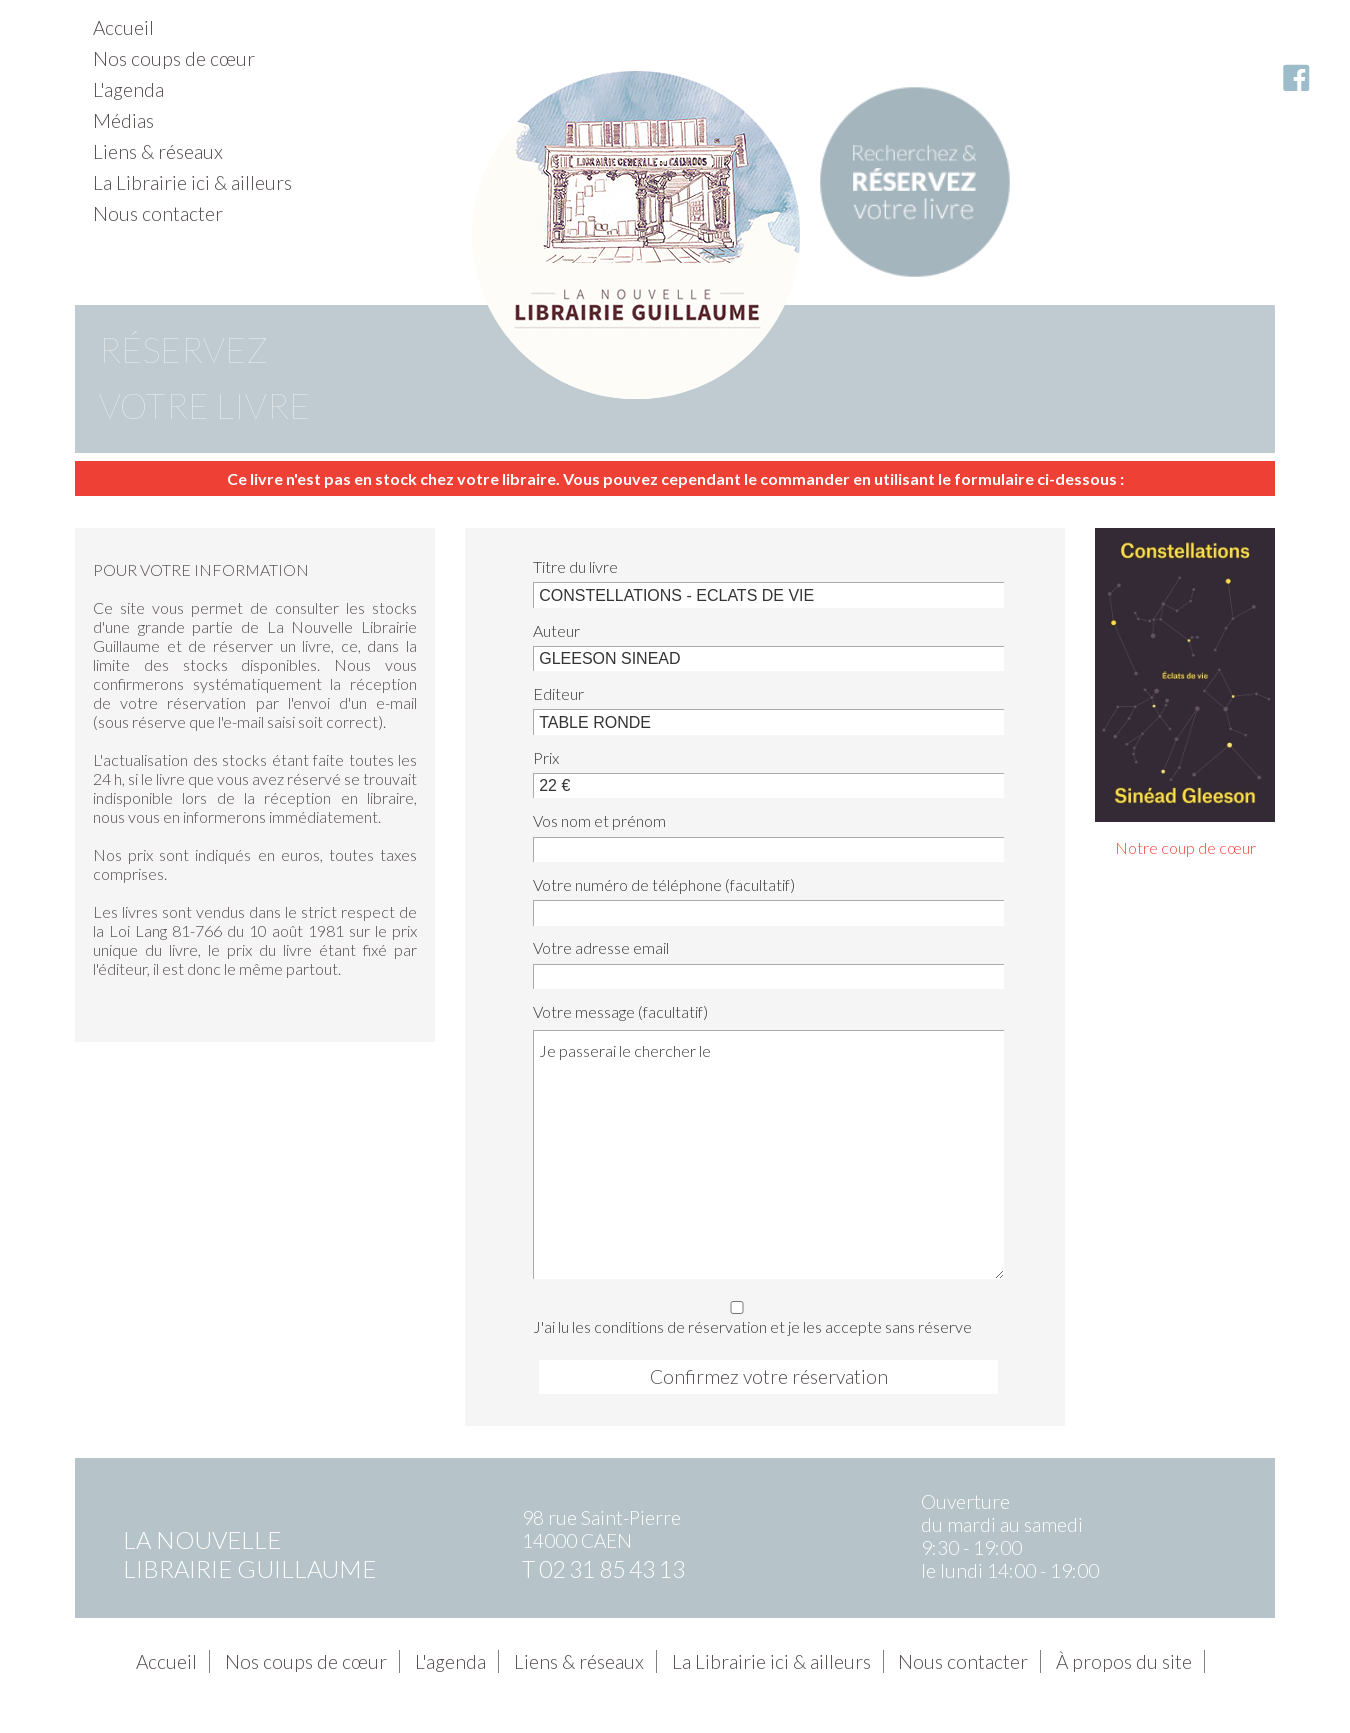 Image resolution: width=1350 pixels, height=1733 pixels. Describe the element at coordinates (599, 820) in the screenshot. I see `Vos nom et prénom` at that location.